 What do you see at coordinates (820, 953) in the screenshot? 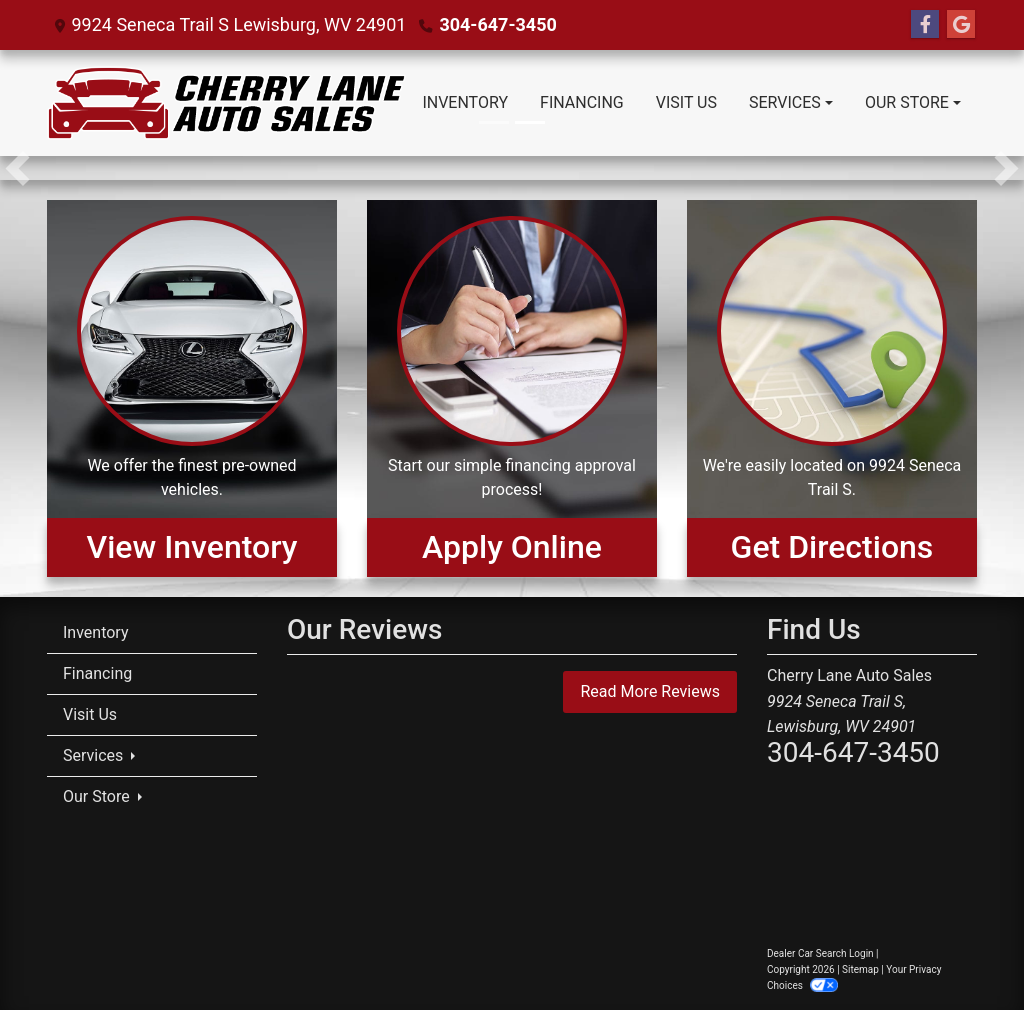
I see `Dealer Car Search Login` at bounding box center [820, 953].